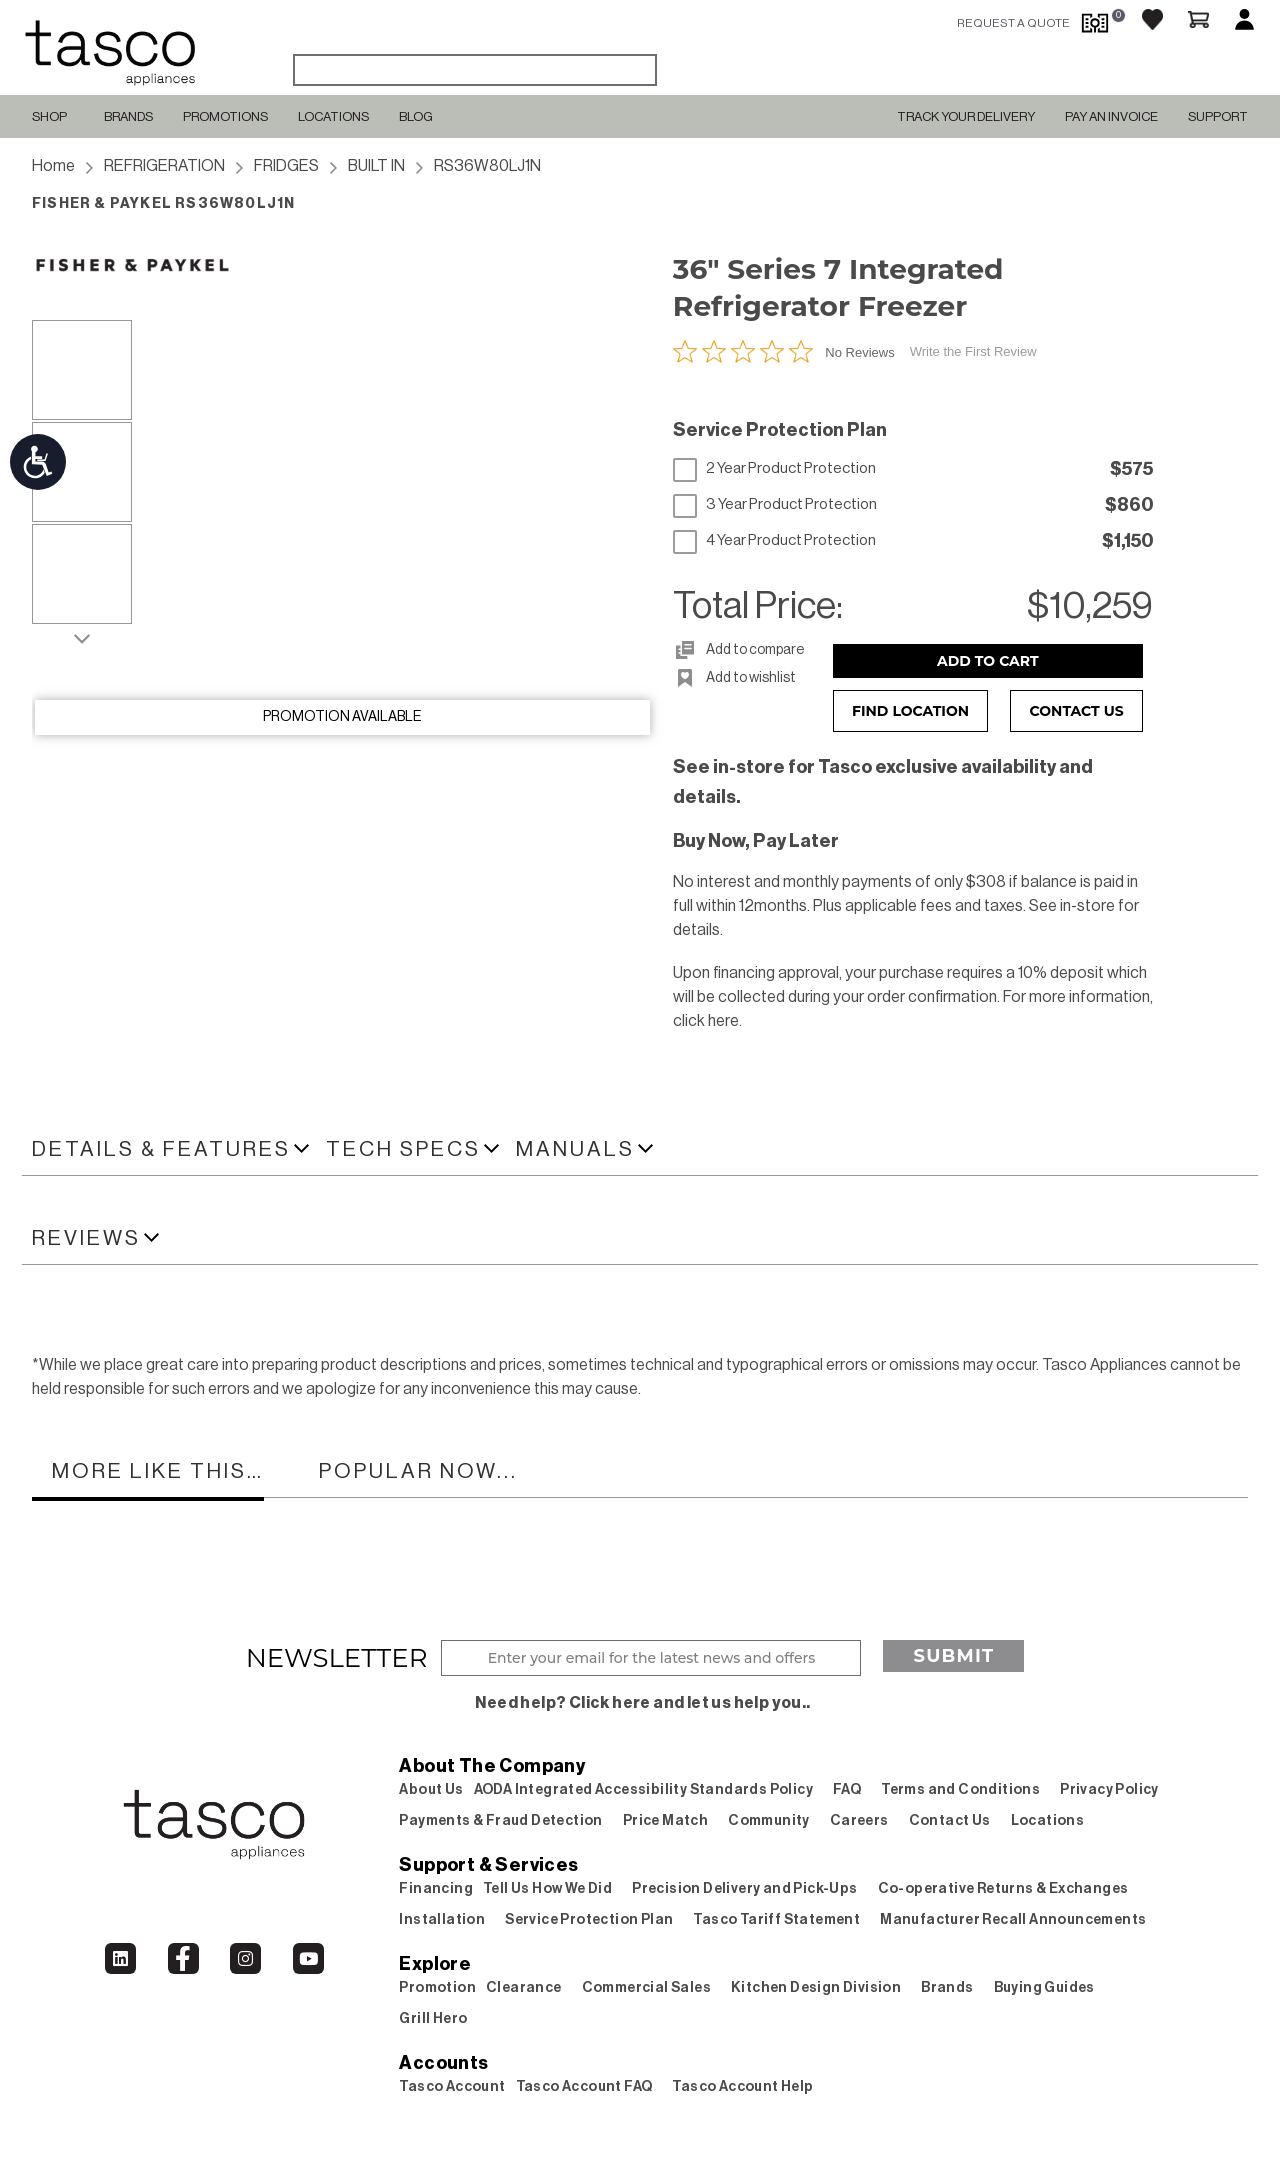  I want to click on Financing, so click(436, 1889).